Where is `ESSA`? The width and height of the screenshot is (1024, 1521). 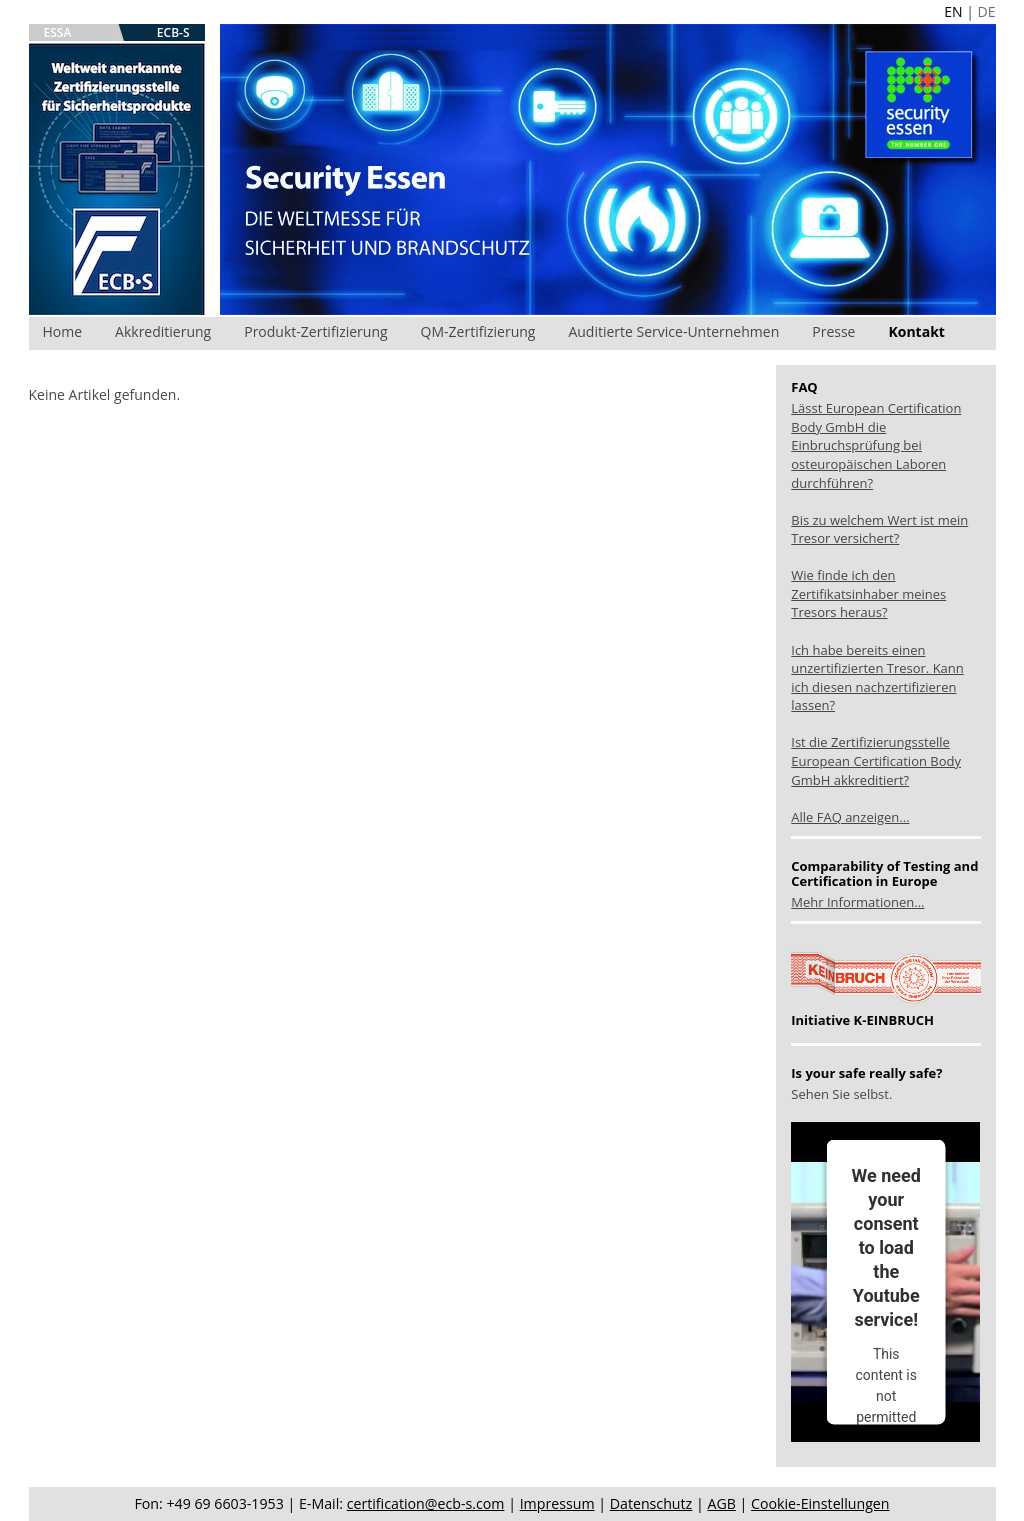
ESSA is located at coordinates (58, 32).